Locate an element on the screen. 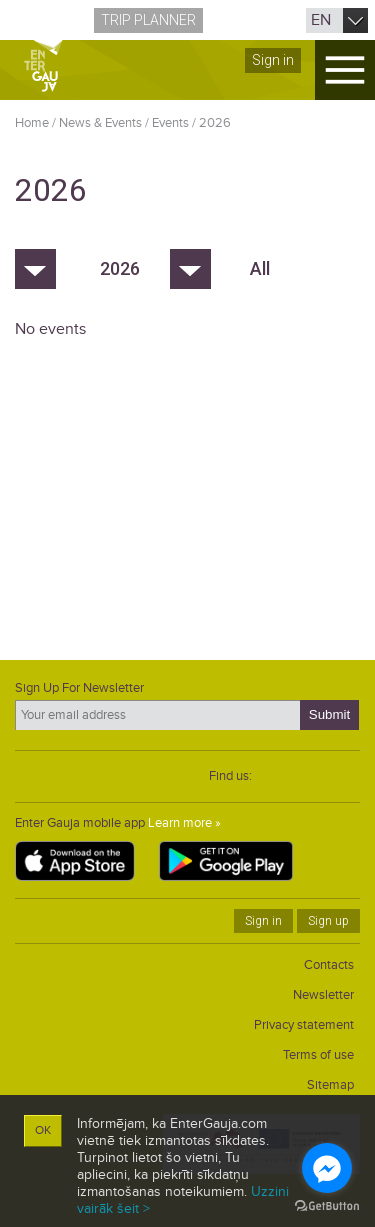 Image resolution: width=375 pixels, height=1227 pixels. 2026 is located at coordinates (215, 123).